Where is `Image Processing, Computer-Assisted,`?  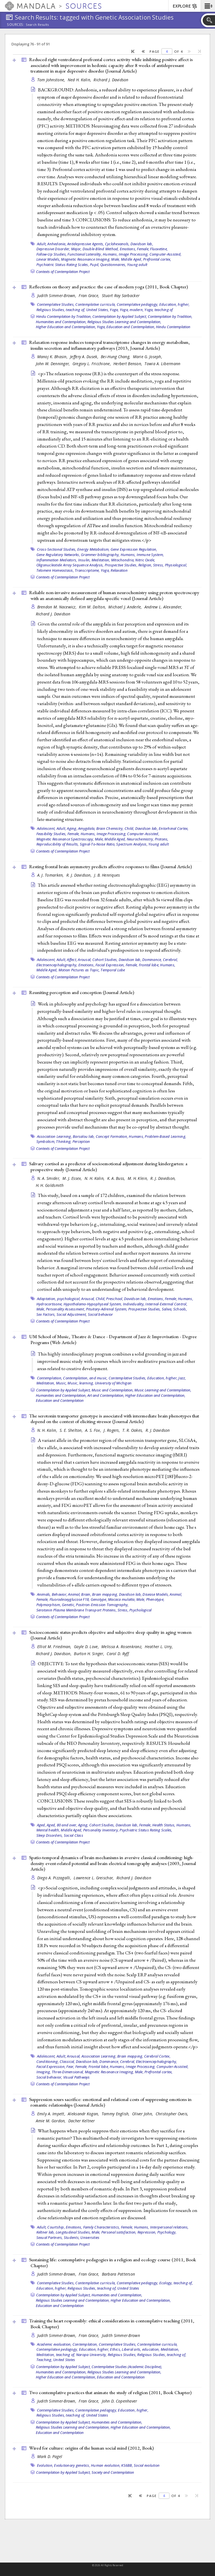
Image Processing, Computer-Assisted, is located at coordinates (150, 254).